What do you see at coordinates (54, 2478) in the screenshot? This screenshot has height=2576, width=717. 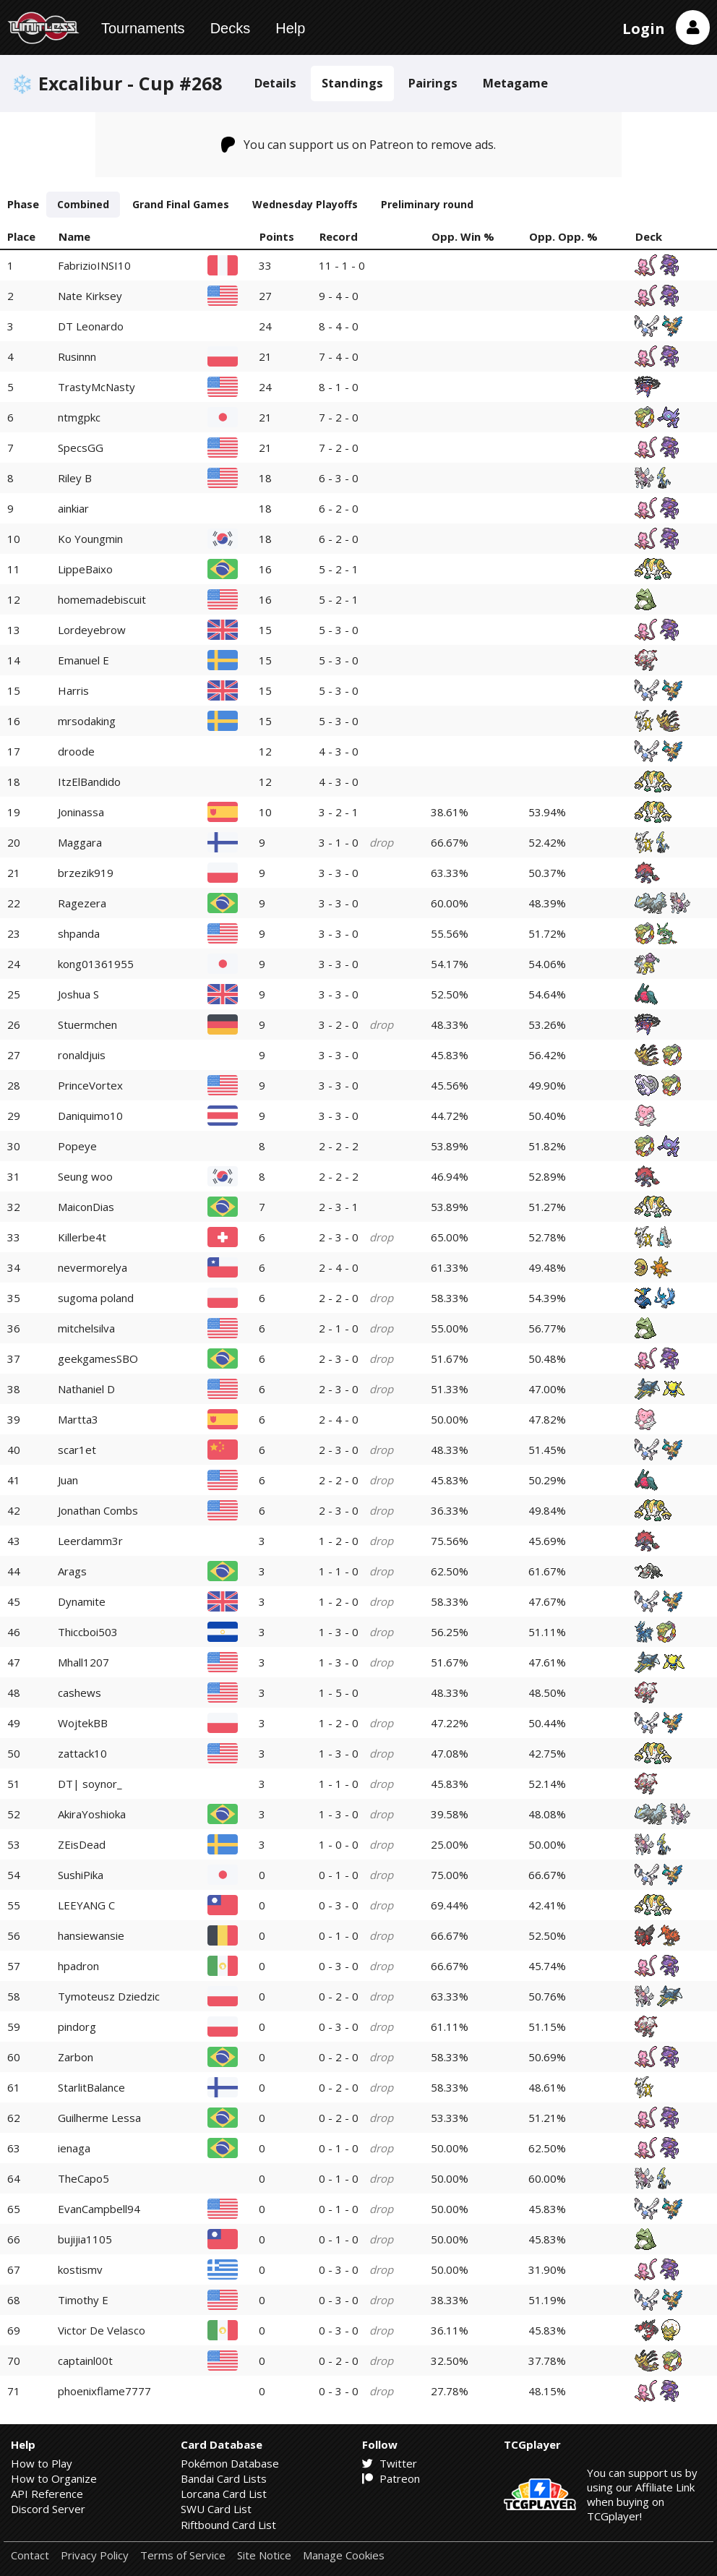 I see `How to Organize` at bounding box center [54, 2478].